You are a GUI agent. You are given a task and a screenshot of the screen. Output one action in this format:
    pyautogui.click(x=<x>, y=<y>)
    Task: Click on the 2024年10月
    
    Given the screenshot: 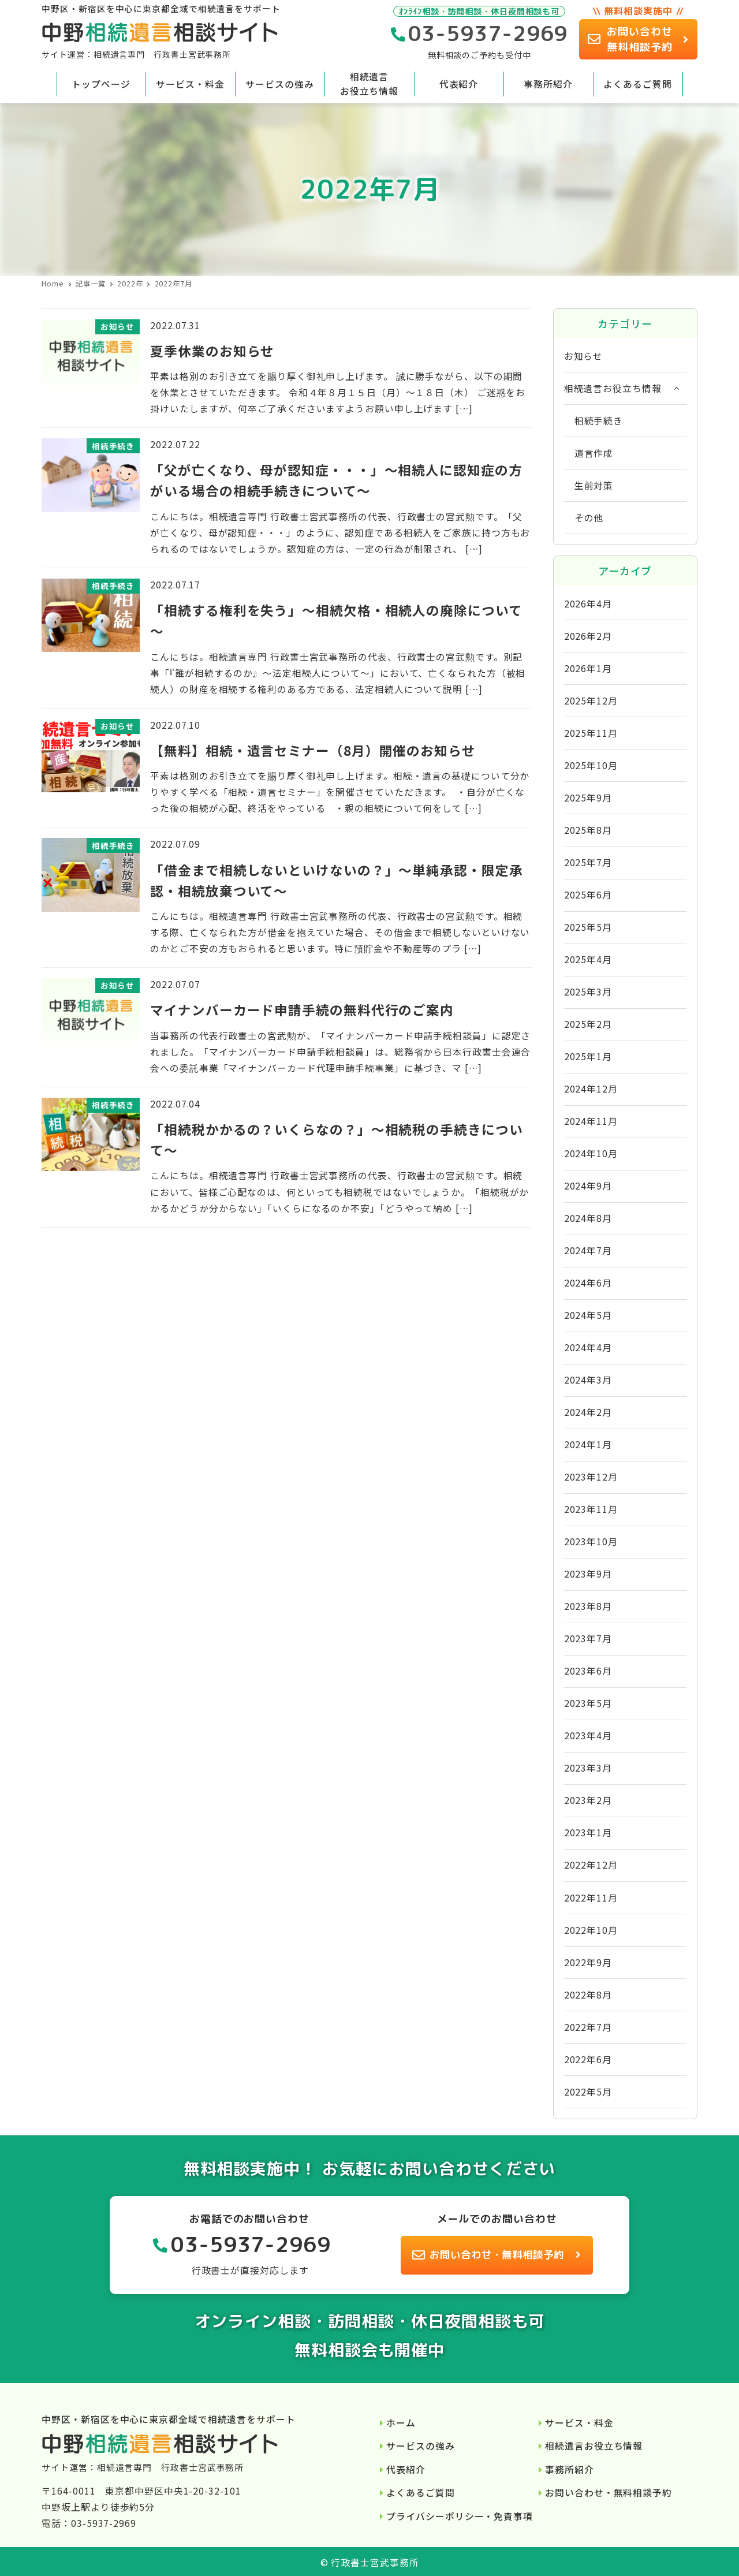 What is the action you would take?
    pyautogui.click(x=591, y=1153)
    